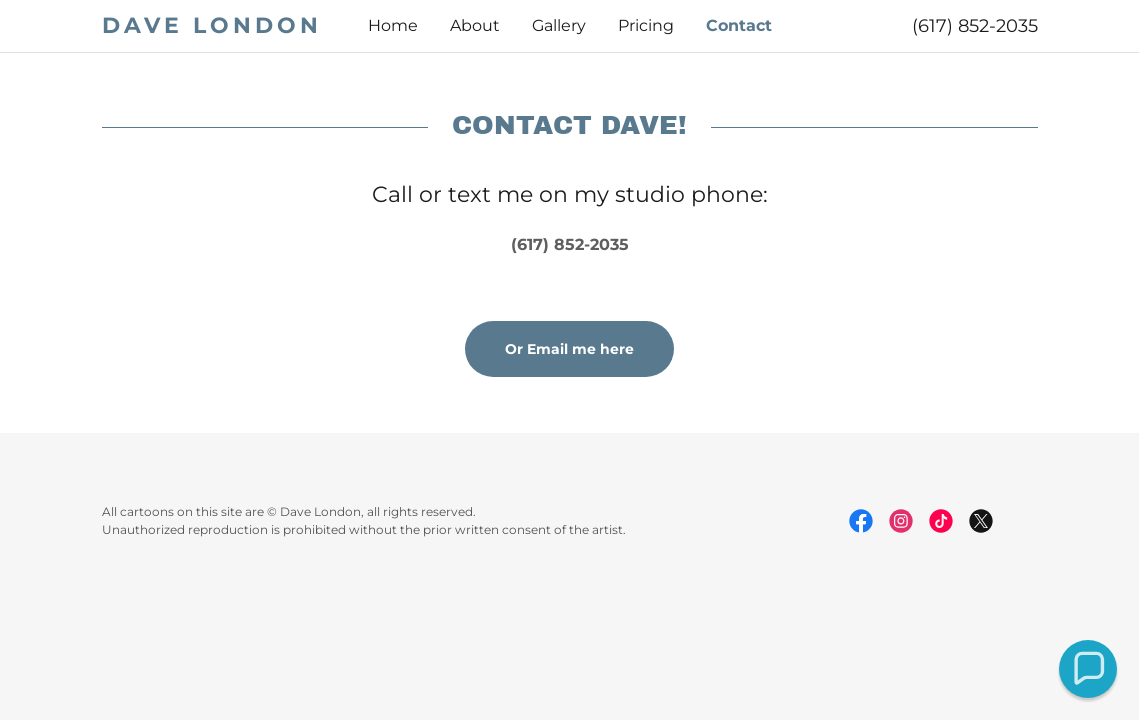 The height and width of the screenshot is (720, 1139). Describe the element at coordinates (739, 25) in the screenshot. I see `Contact [link]` at that location.